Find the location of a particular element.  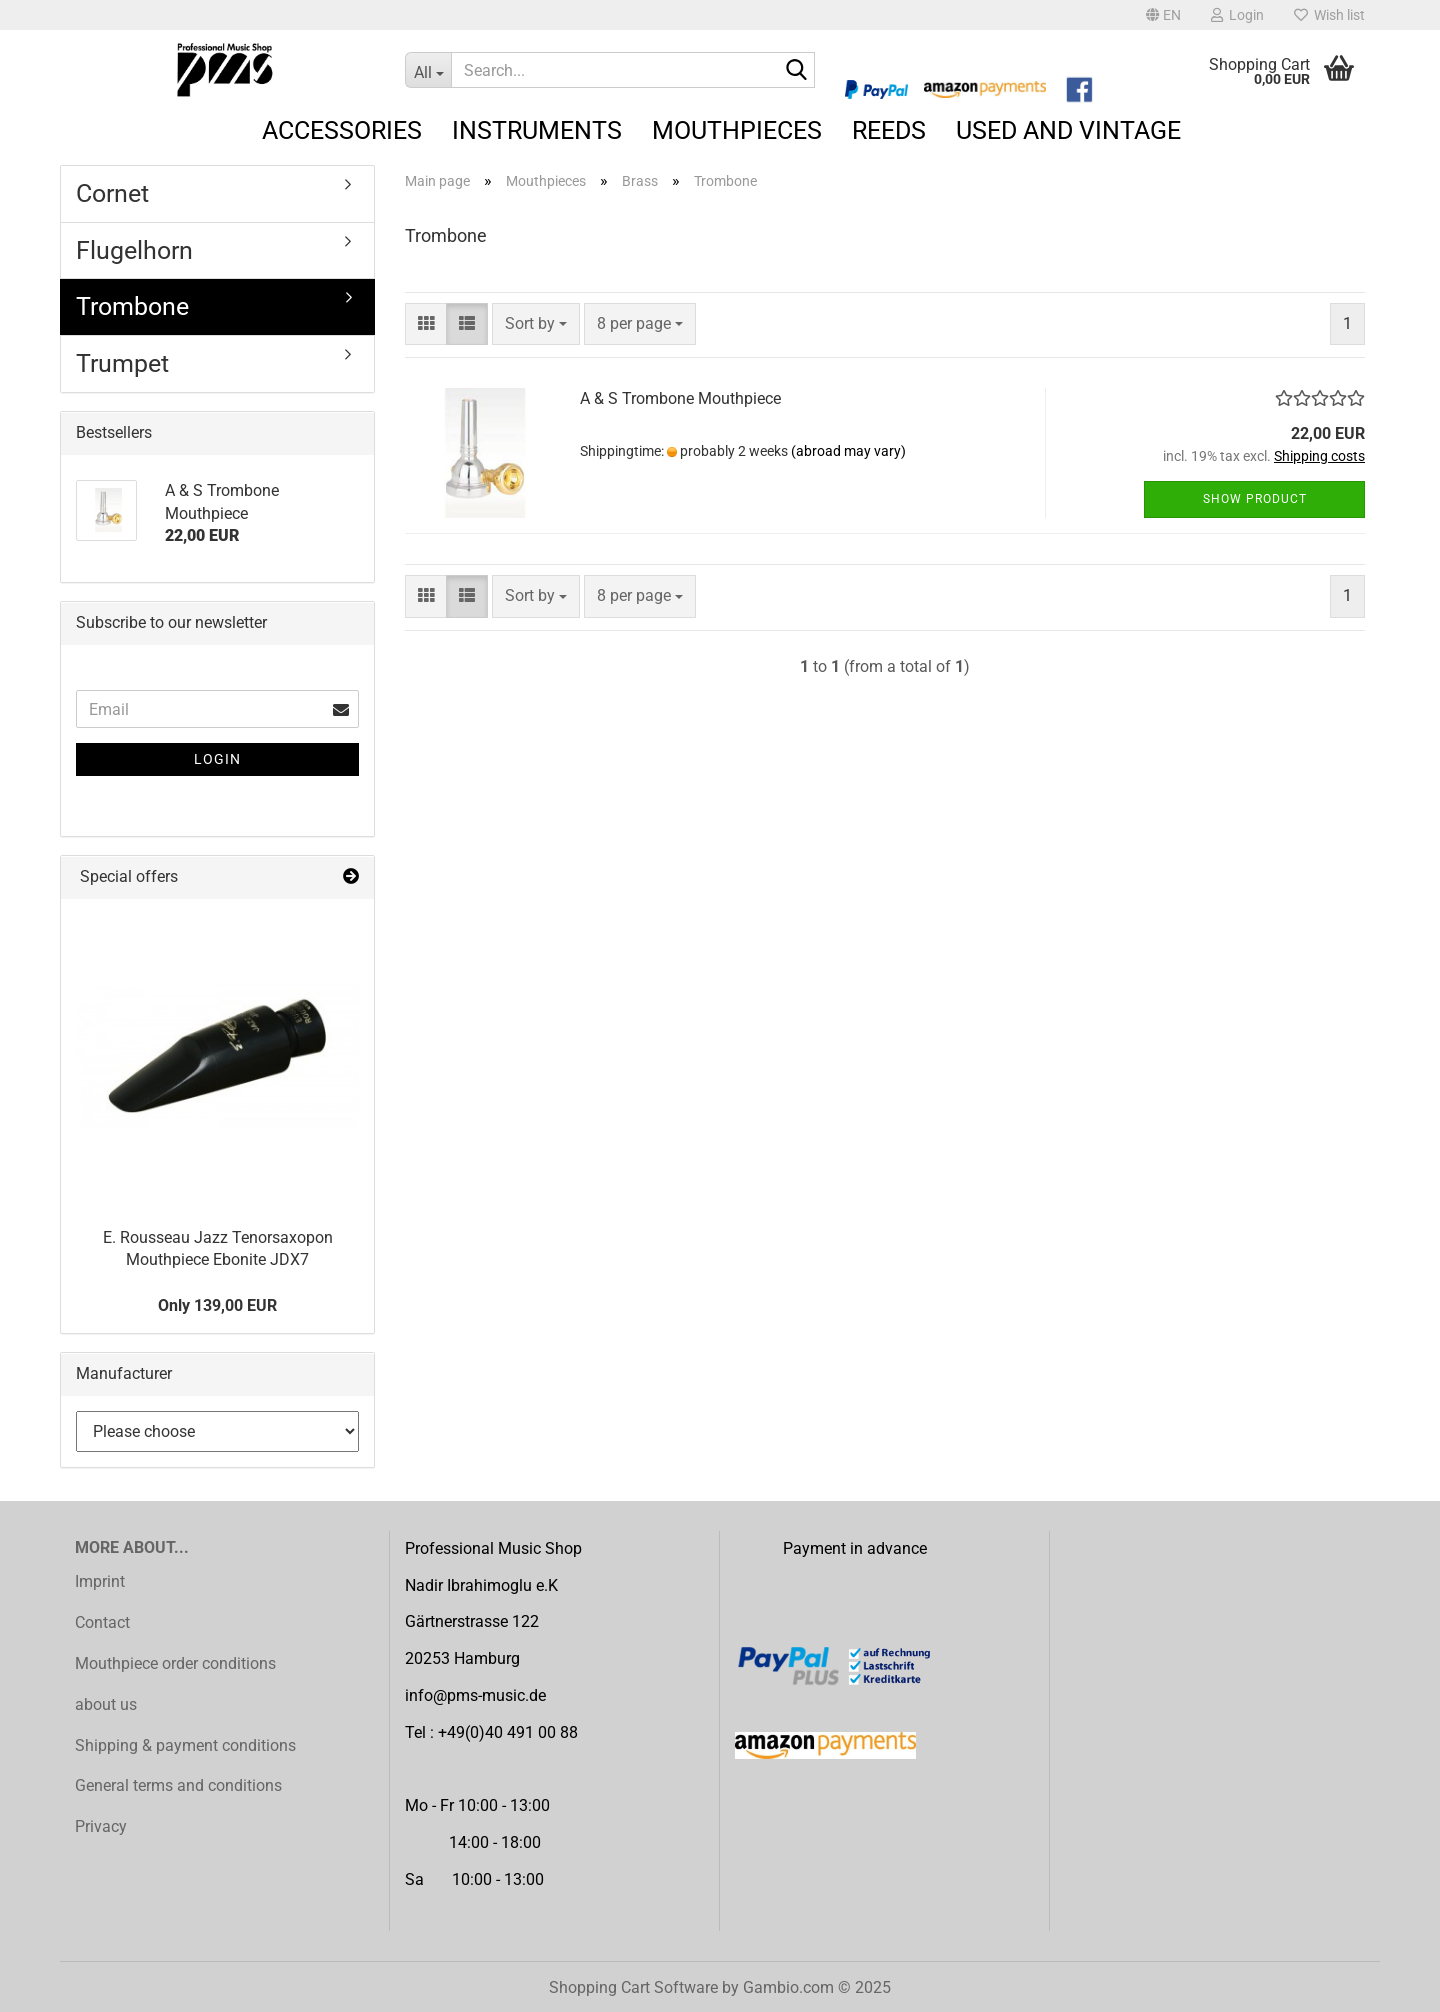

Flugelhorn is located at coordinates (134, 250).